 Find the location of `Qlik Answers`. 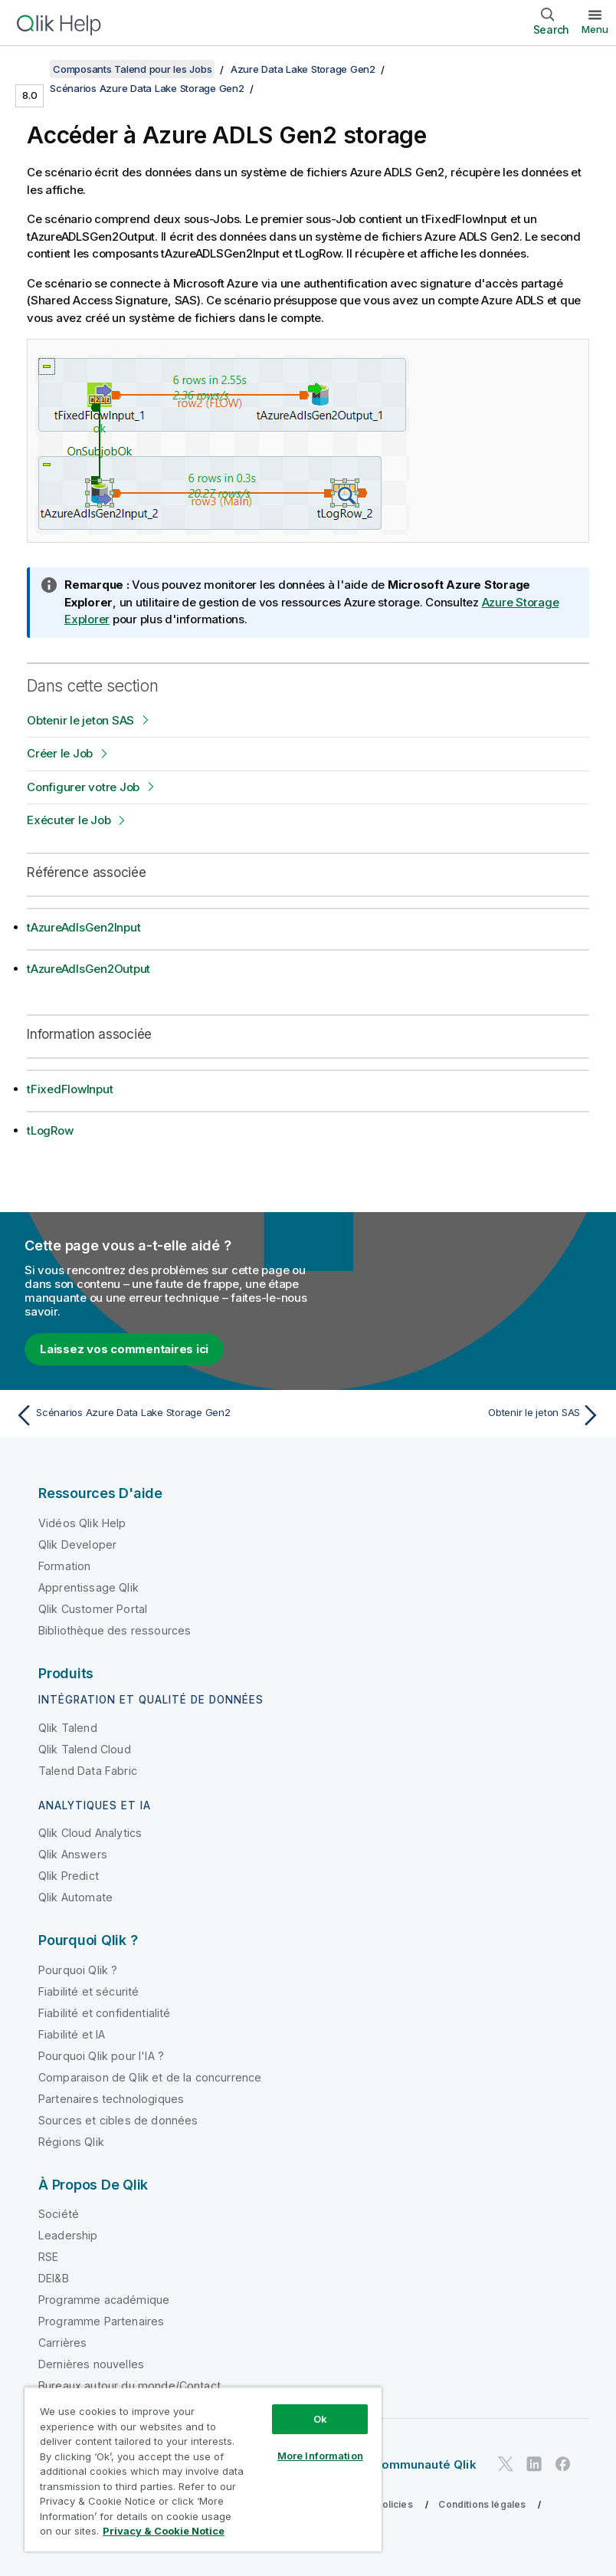

Qlik Answers is located at coordinates (72, 1854).